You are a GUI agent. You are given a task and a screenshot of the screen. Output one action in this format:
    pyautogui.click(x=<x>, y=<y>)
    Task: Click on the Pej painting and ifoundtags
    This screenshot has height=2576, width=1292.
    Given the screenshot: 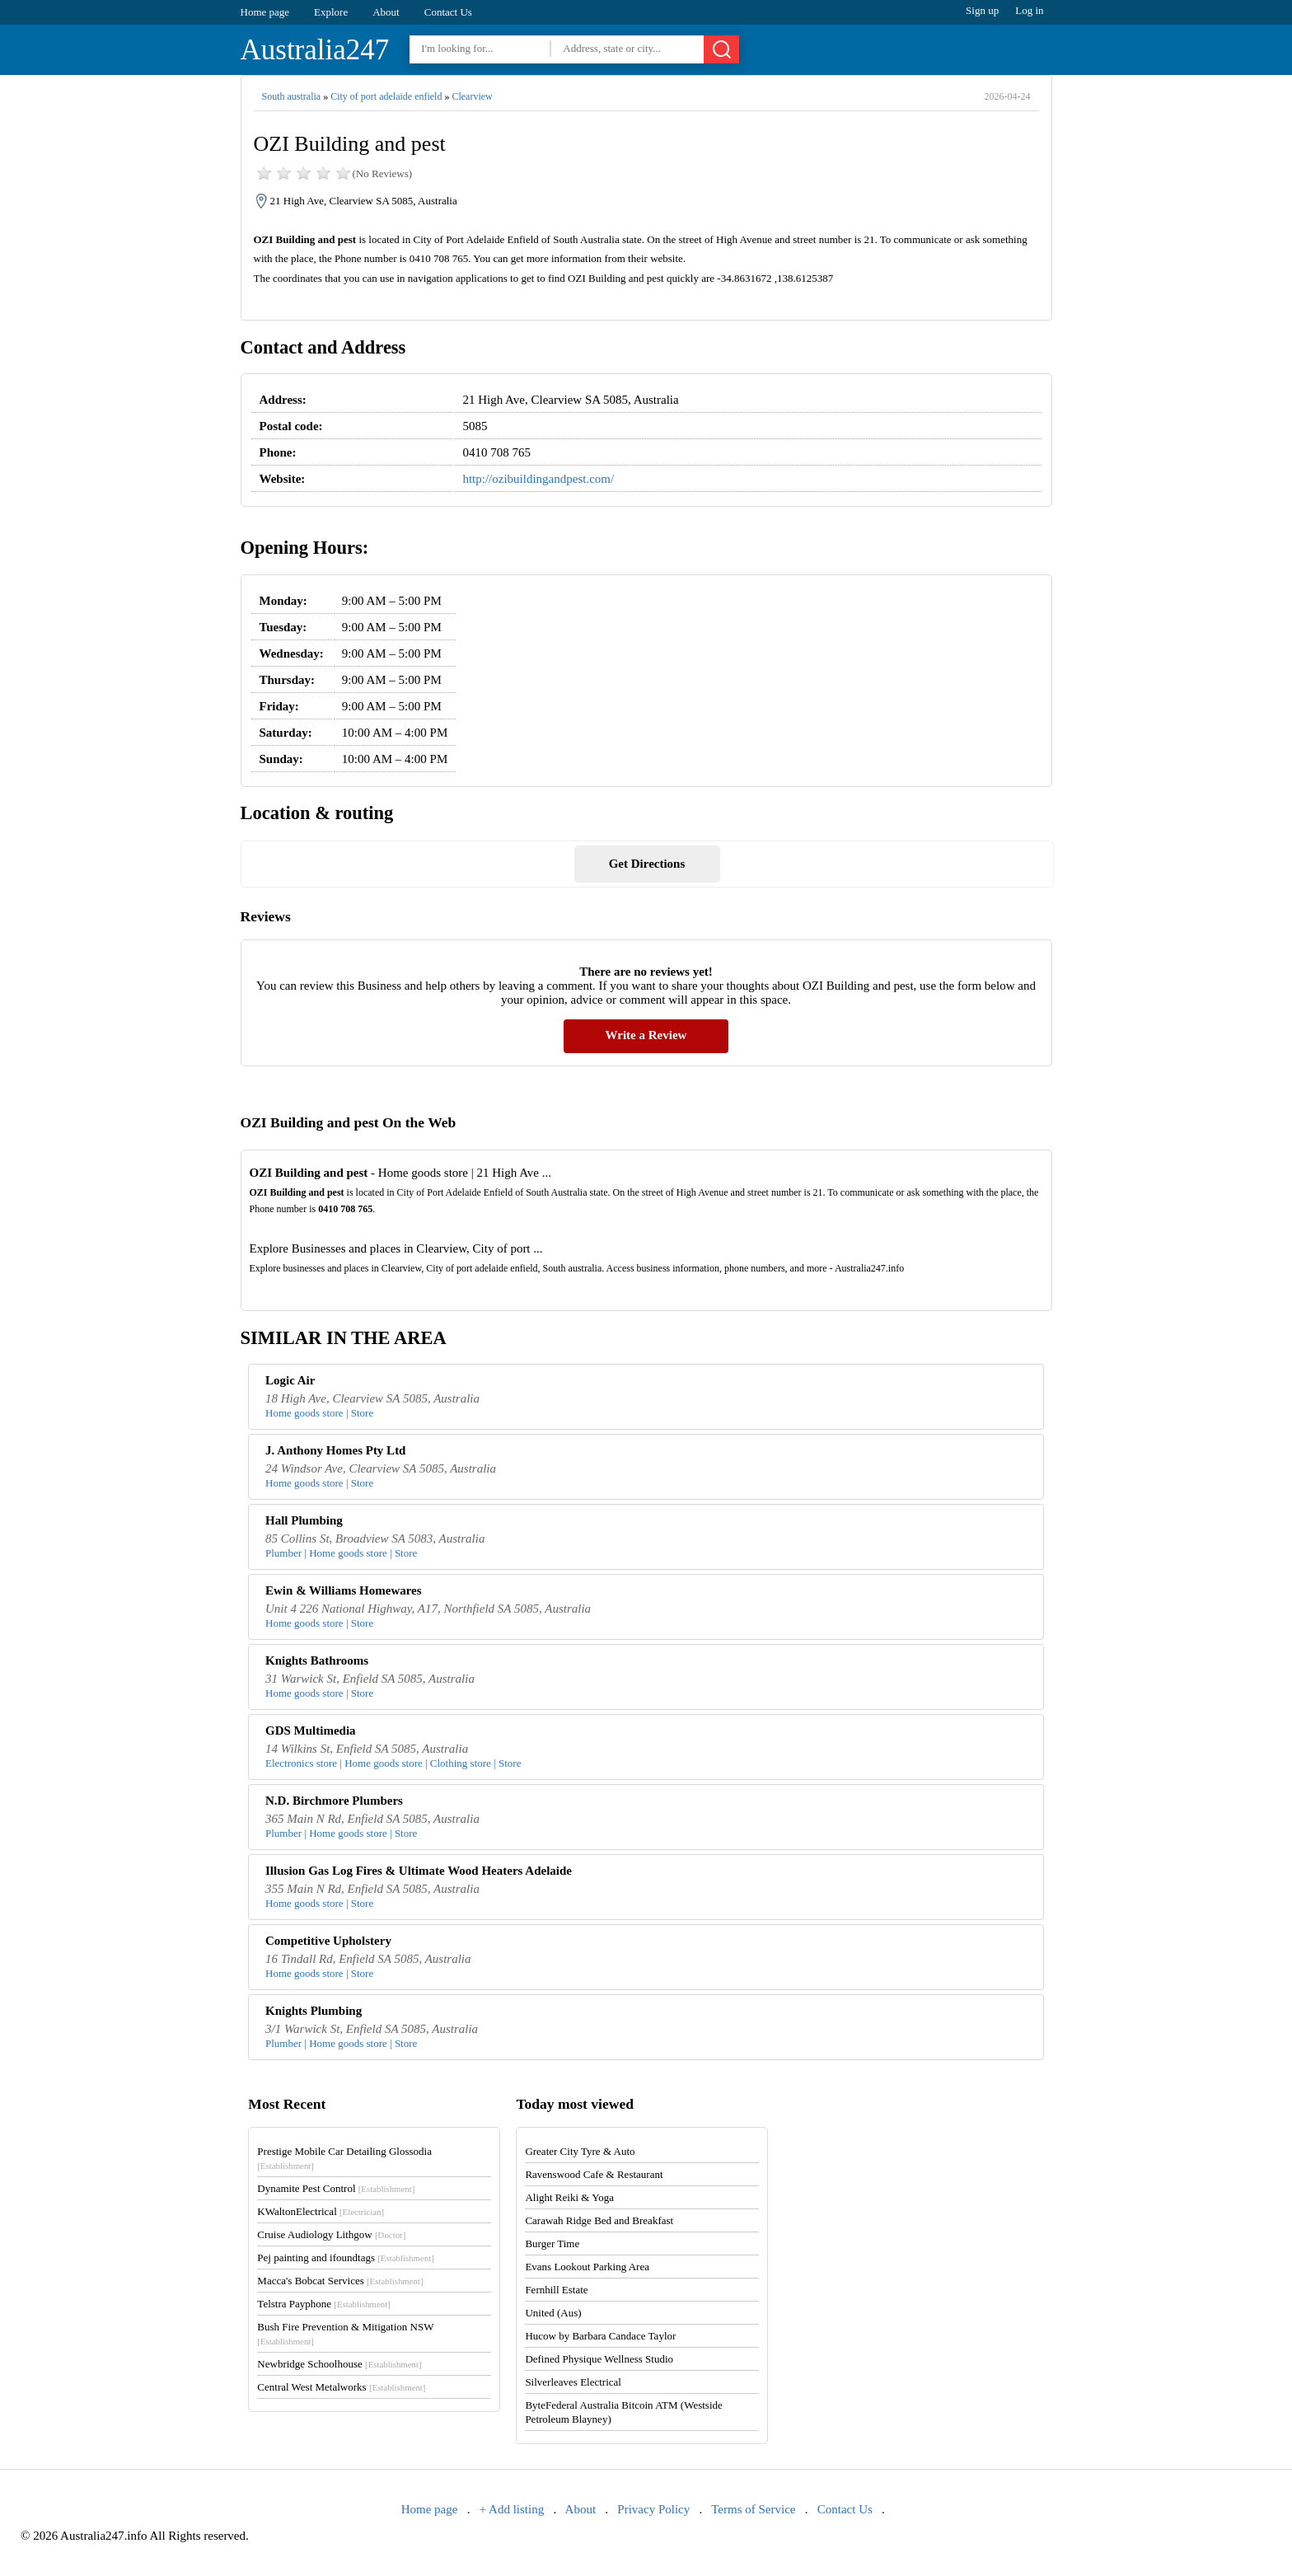 What is the action you would take?
    pyautogui.click(x=345, y=2257)
    